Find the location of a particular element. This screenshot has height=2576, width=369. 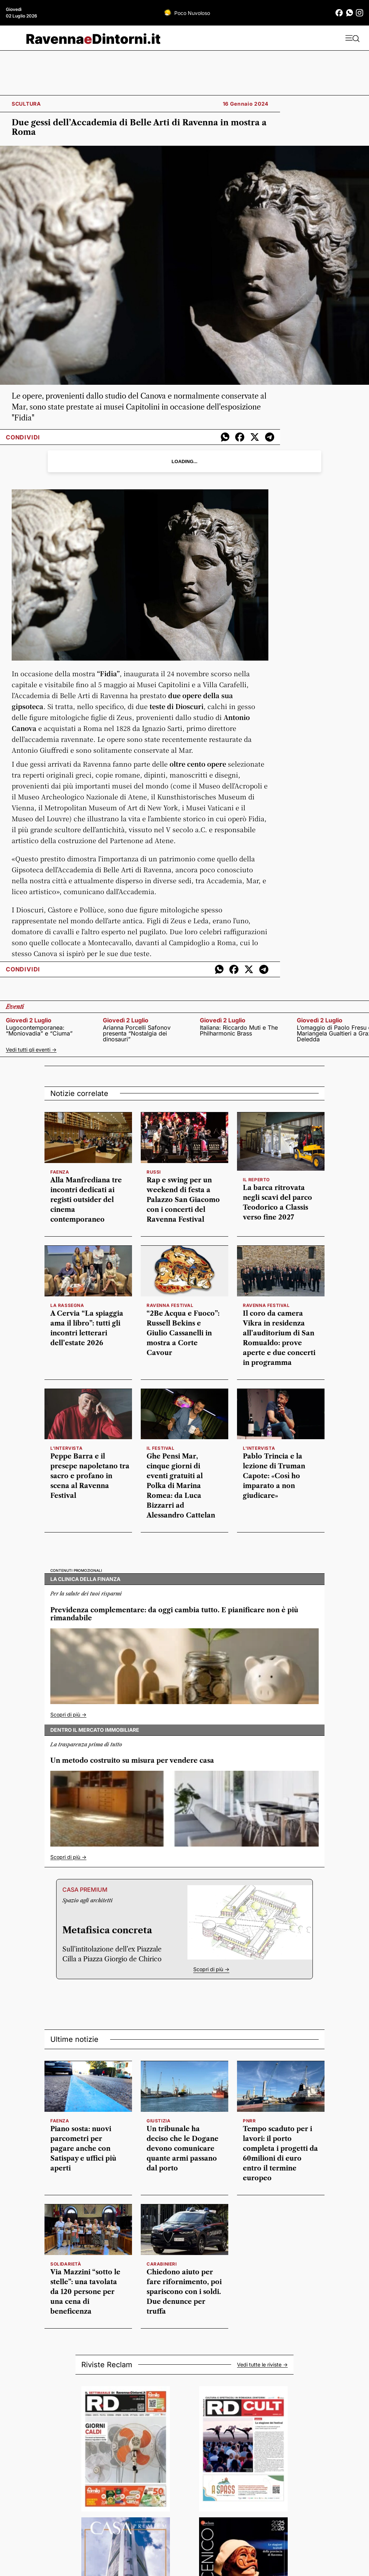

“2Be Acqua e Fuoco”: Russell Bekins e Giulio Cassanelli in mostra a Corte Cavour is located at coordinates (183, 1333).